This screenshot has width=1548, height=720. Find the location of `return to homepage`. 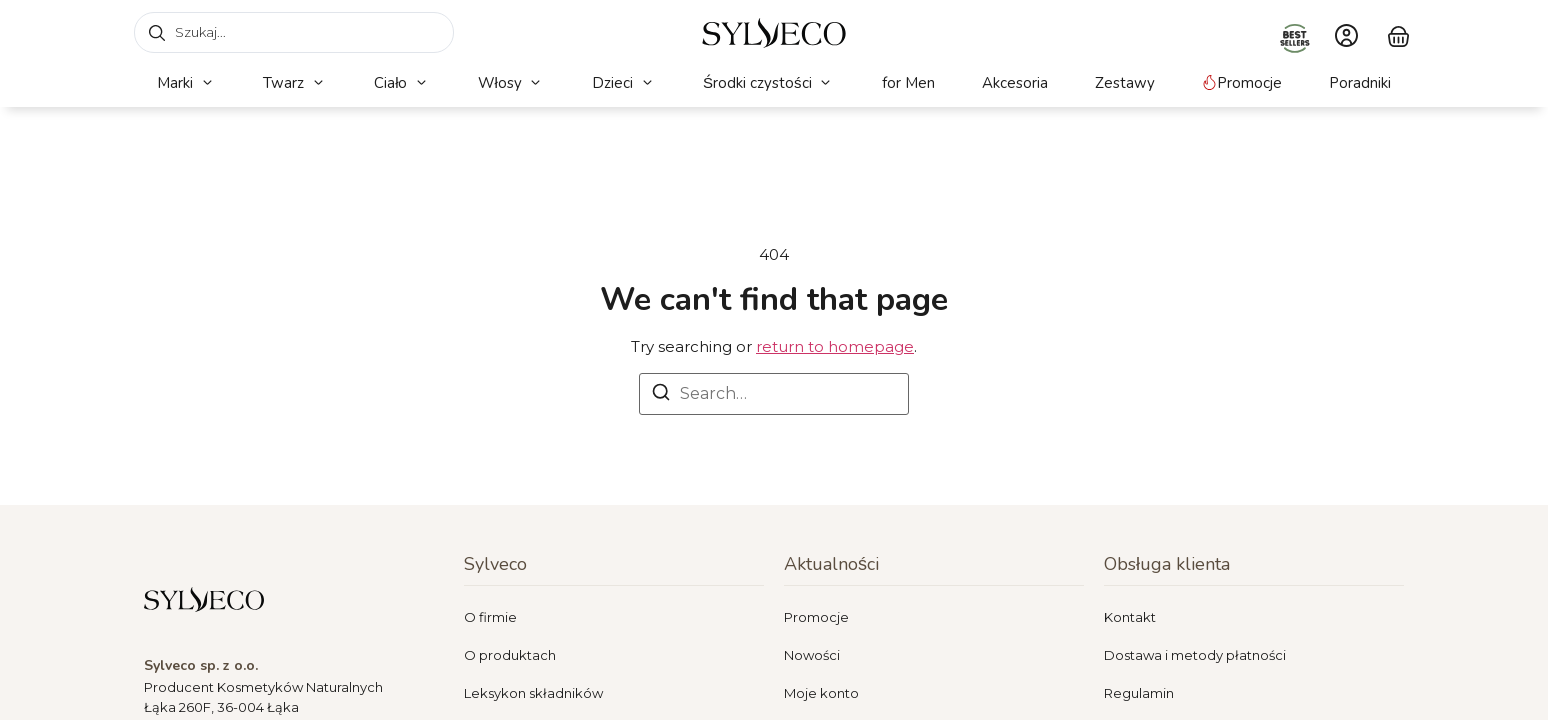

return to homepage is located at coordinates (835, 346).